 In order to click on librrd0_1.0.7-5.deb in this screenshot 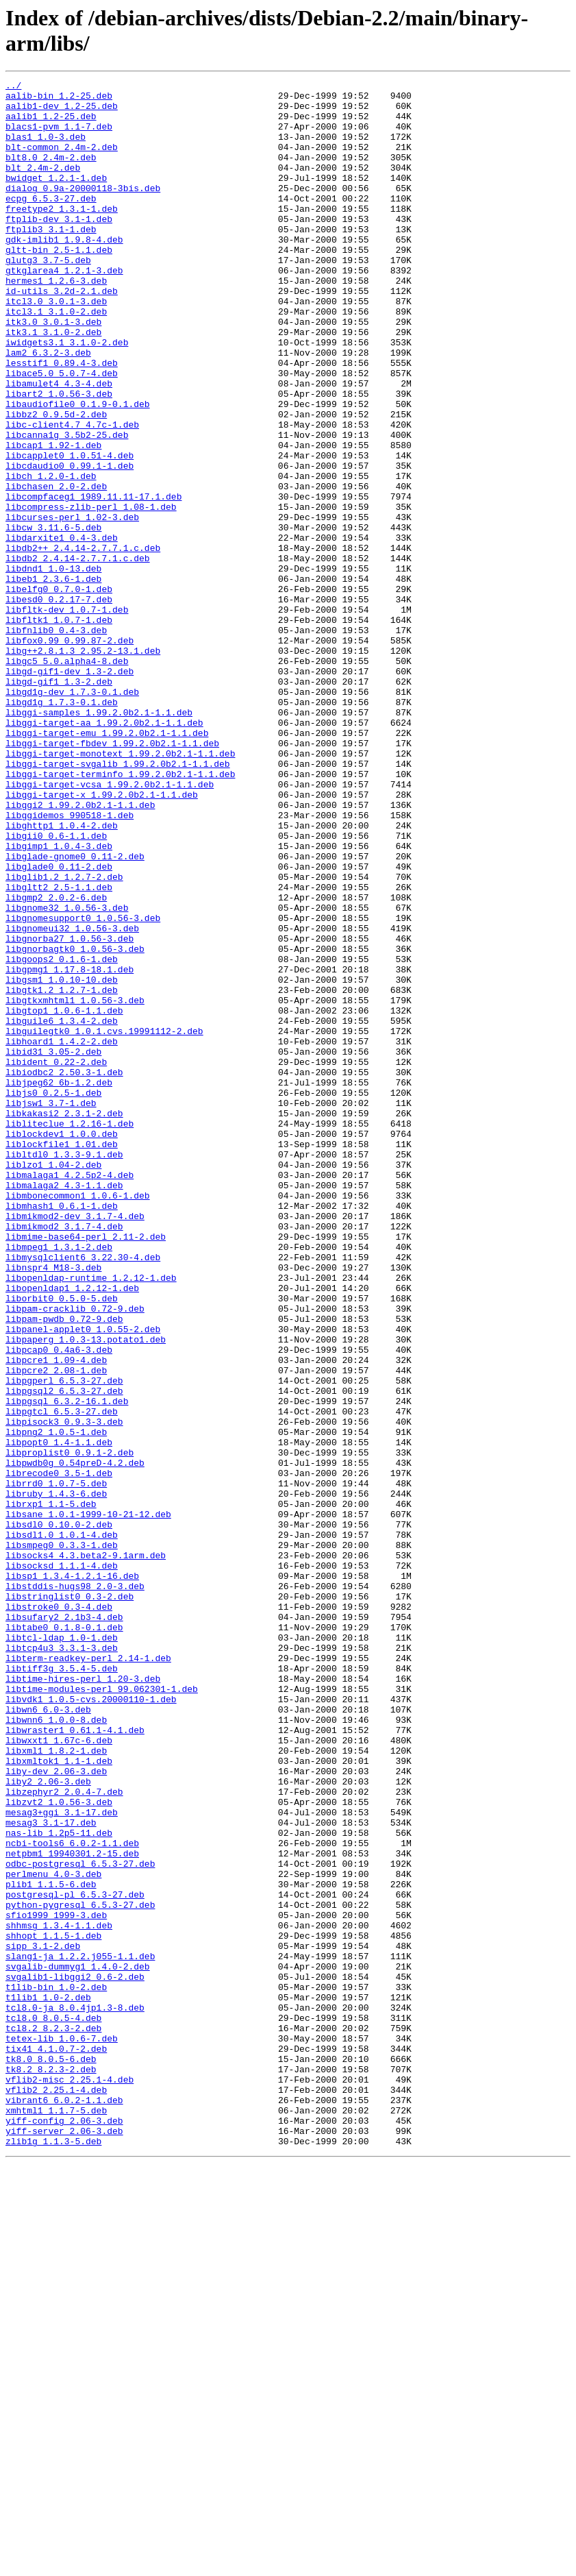, I will do `click(56, 1764)`.